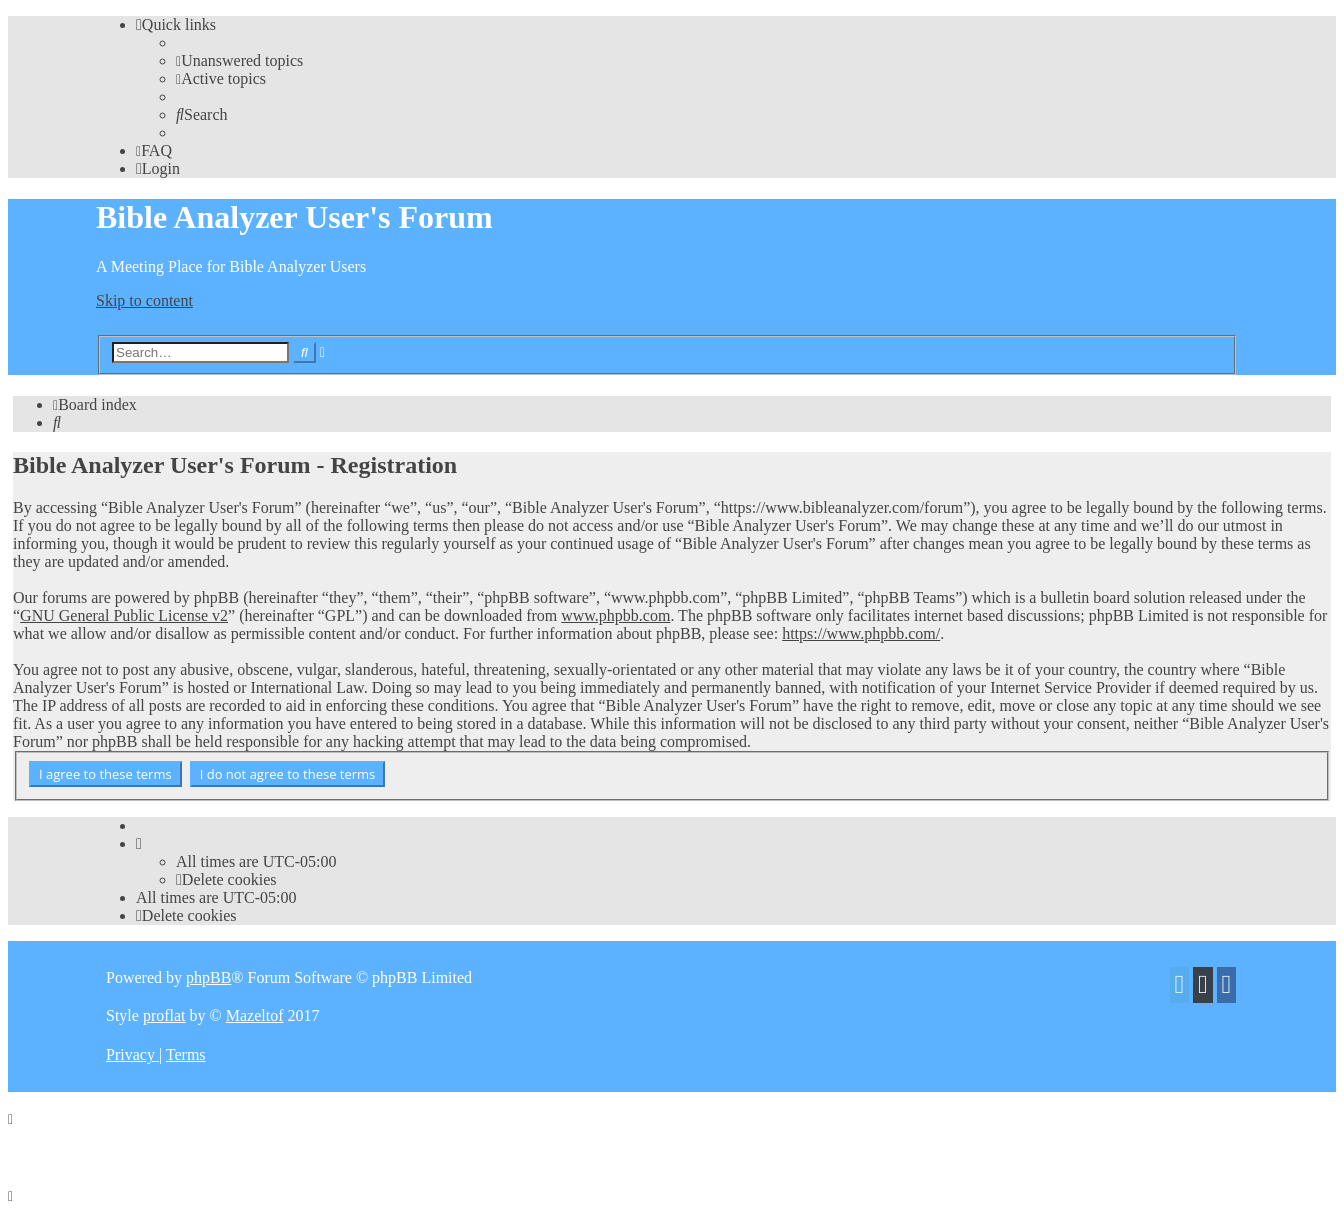  I want to click on Mazeltof, so click(255, 1015).